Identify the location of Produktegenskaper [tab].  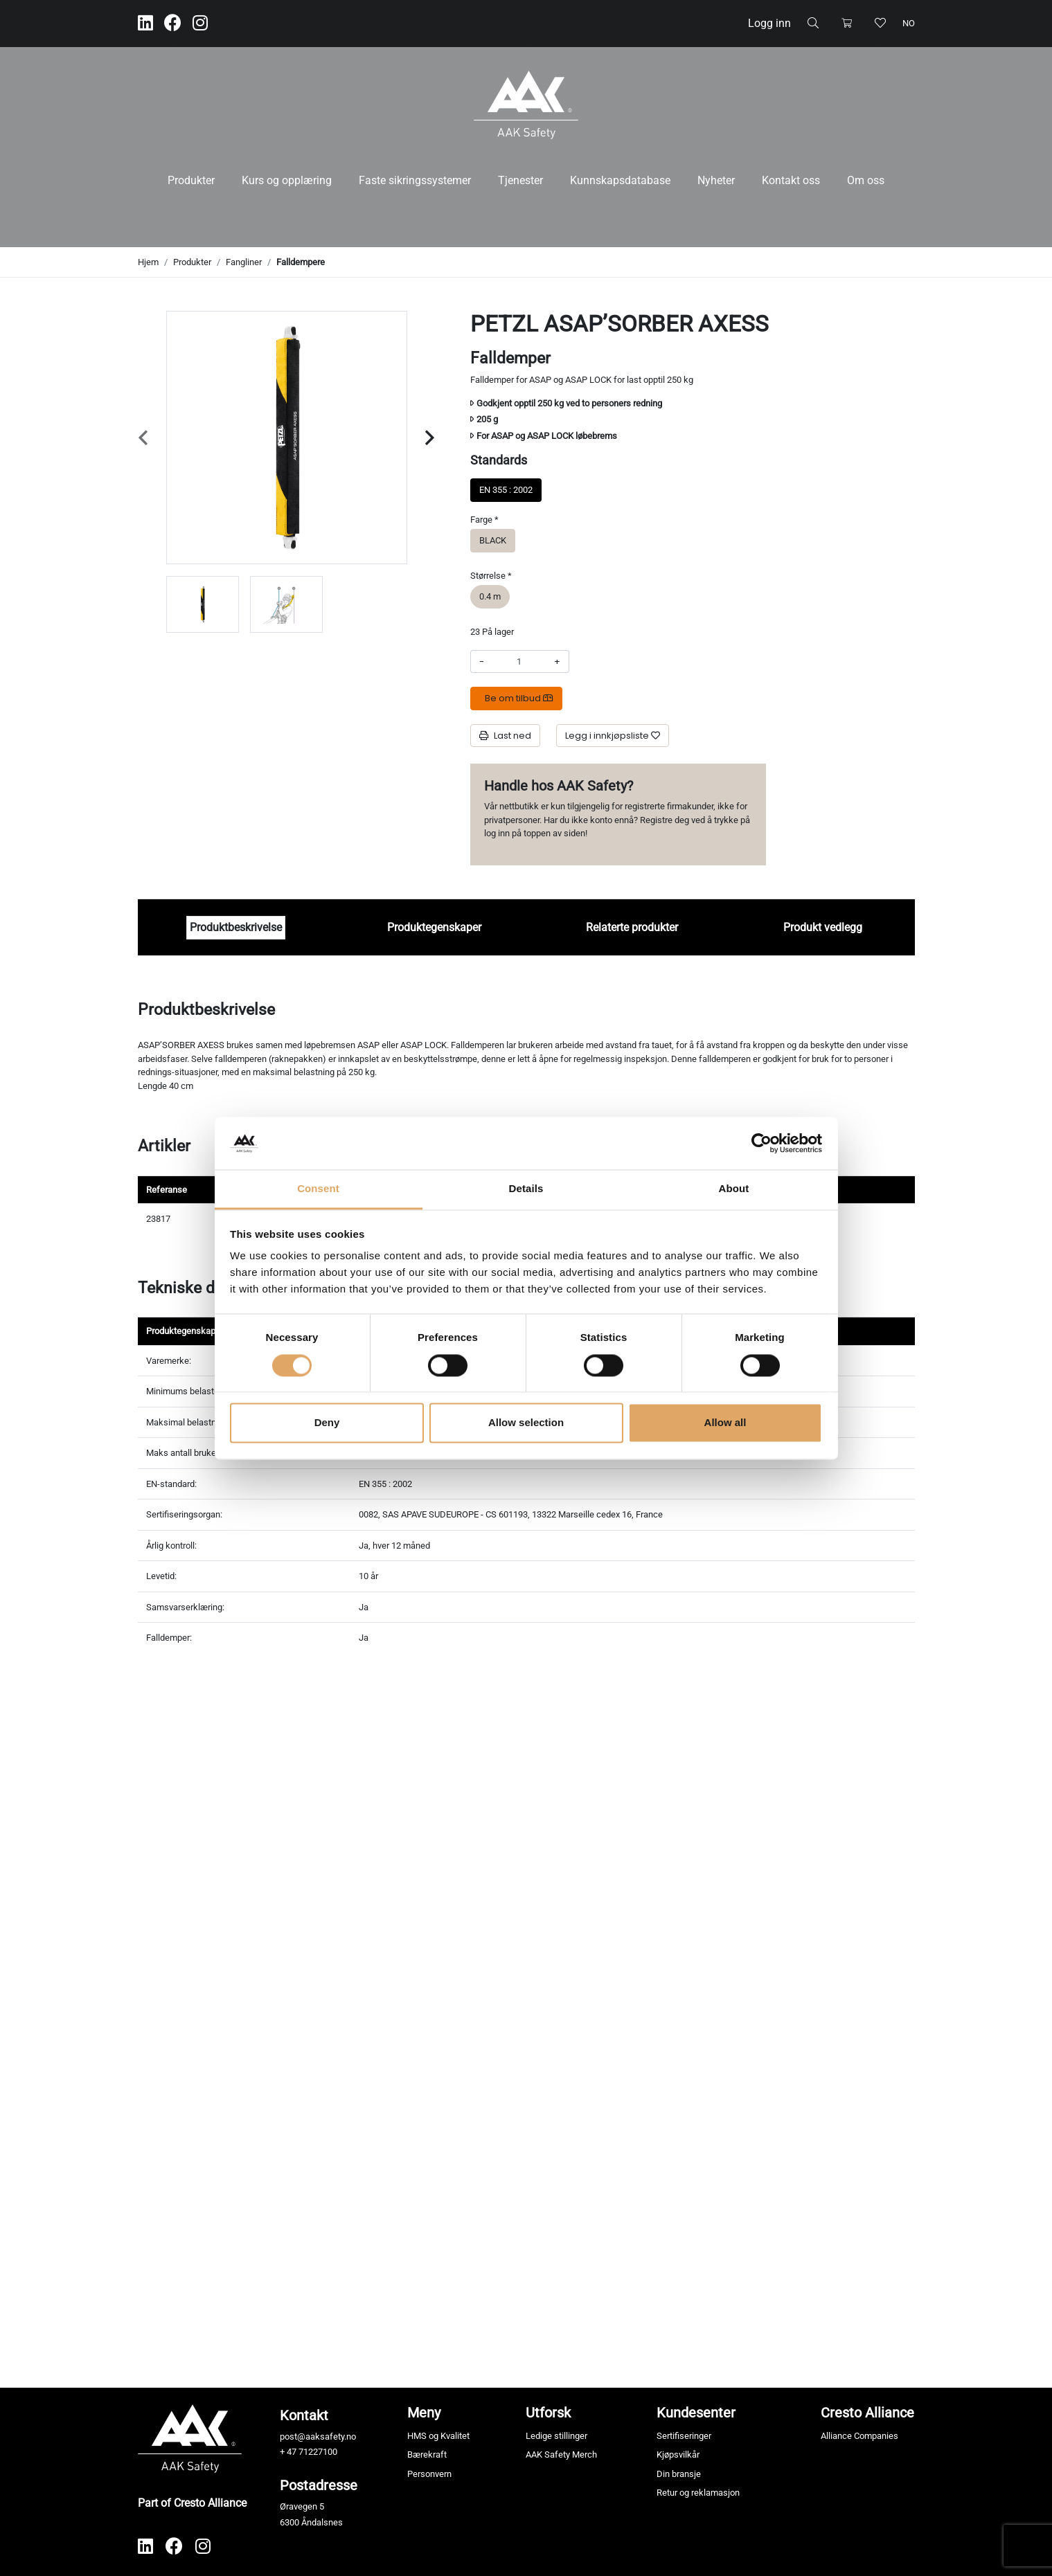
(434, 927).